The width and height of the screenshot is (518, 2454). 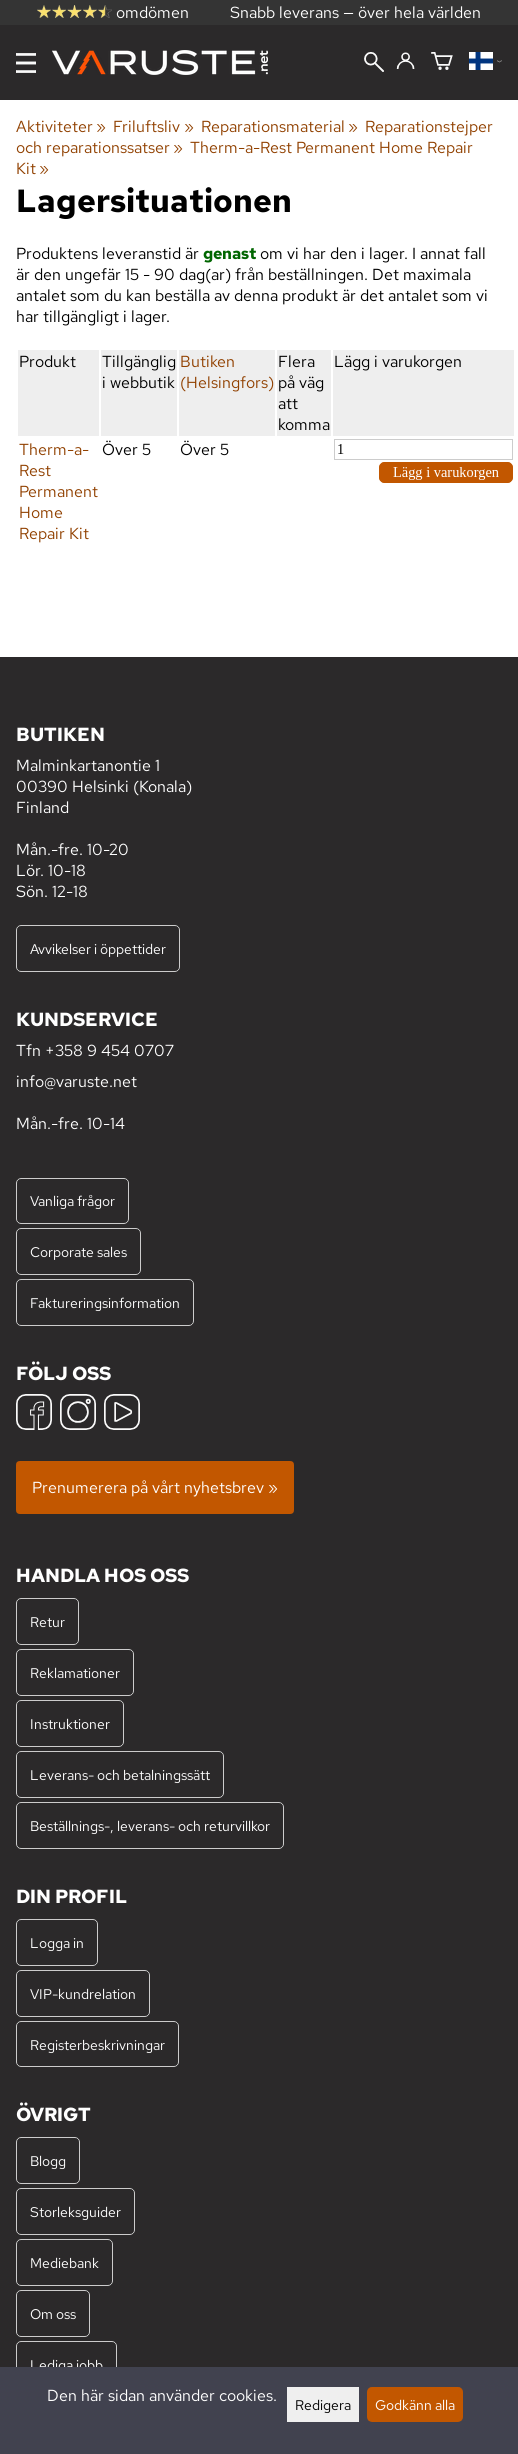 What do you see at coordinates (105, 1302) in the screenshot?
I see `Faktureringsinformation` at bounding box center [105, 1302].